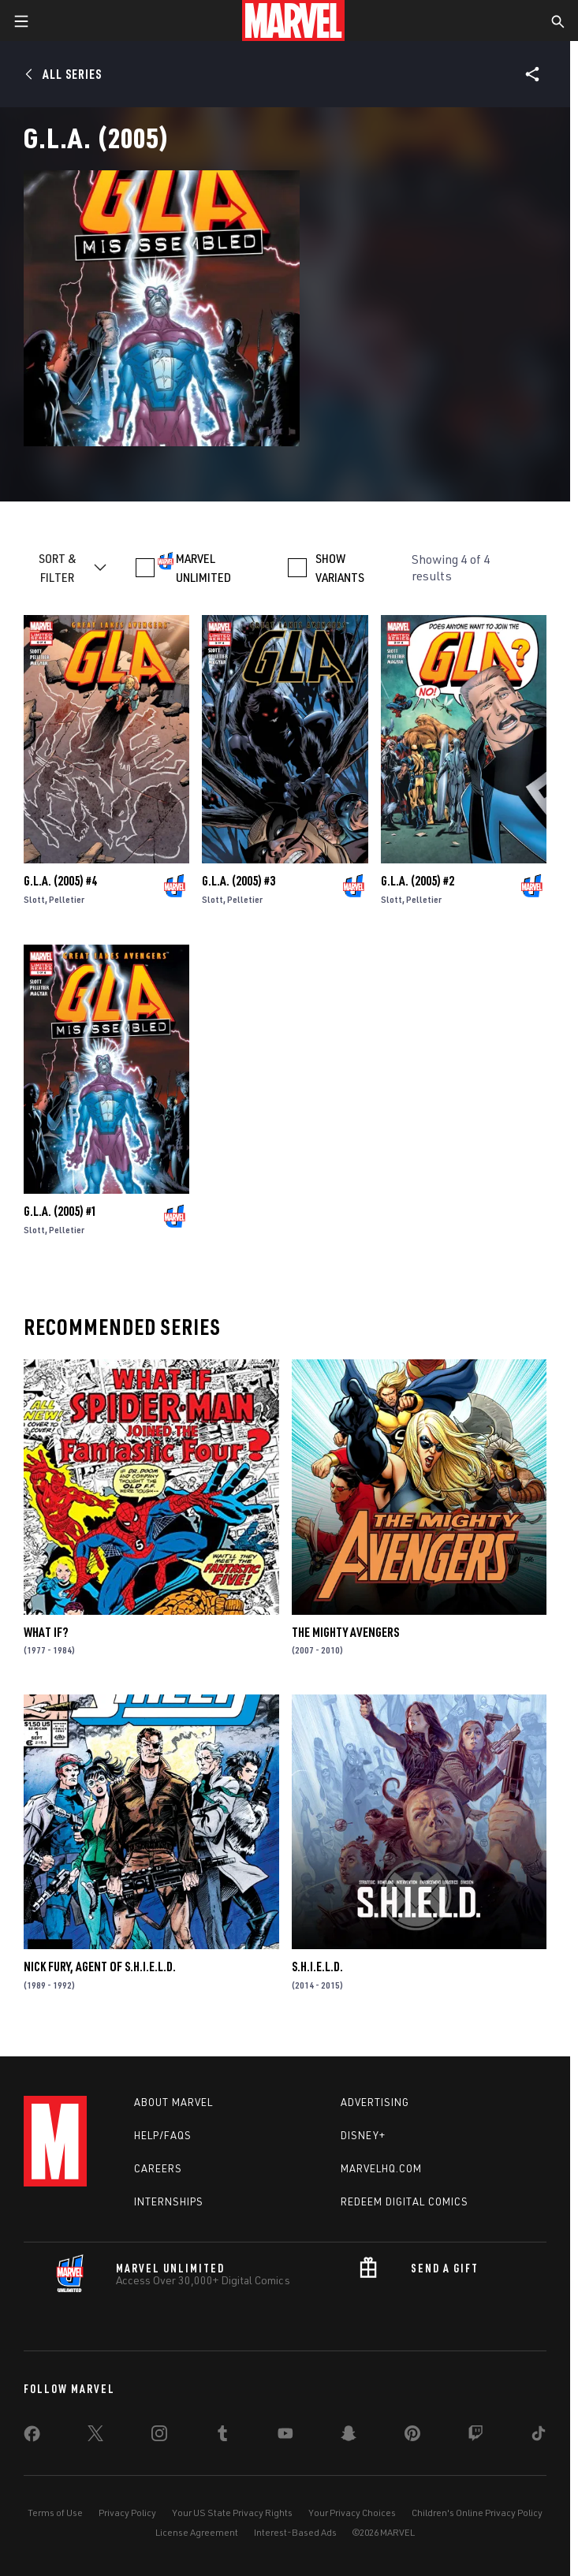 The image size is (578, 2576). What do you see at coordinates (127, 2512) in the screenshot?
I see `Privacy Policy` at bounding box center [127, 2512].